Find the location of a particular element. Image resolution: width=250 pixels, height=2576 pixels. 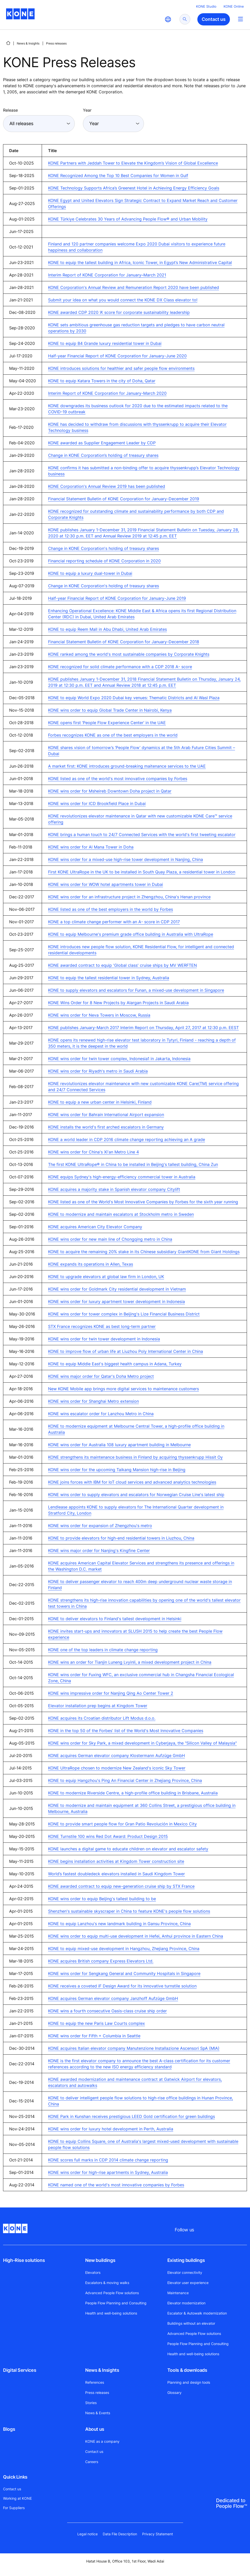

KONE to acquire the remaining 20% stake in its Chinese subsidiary GiantKONE from Giant Holdings is located at coordinates (144, 1251).